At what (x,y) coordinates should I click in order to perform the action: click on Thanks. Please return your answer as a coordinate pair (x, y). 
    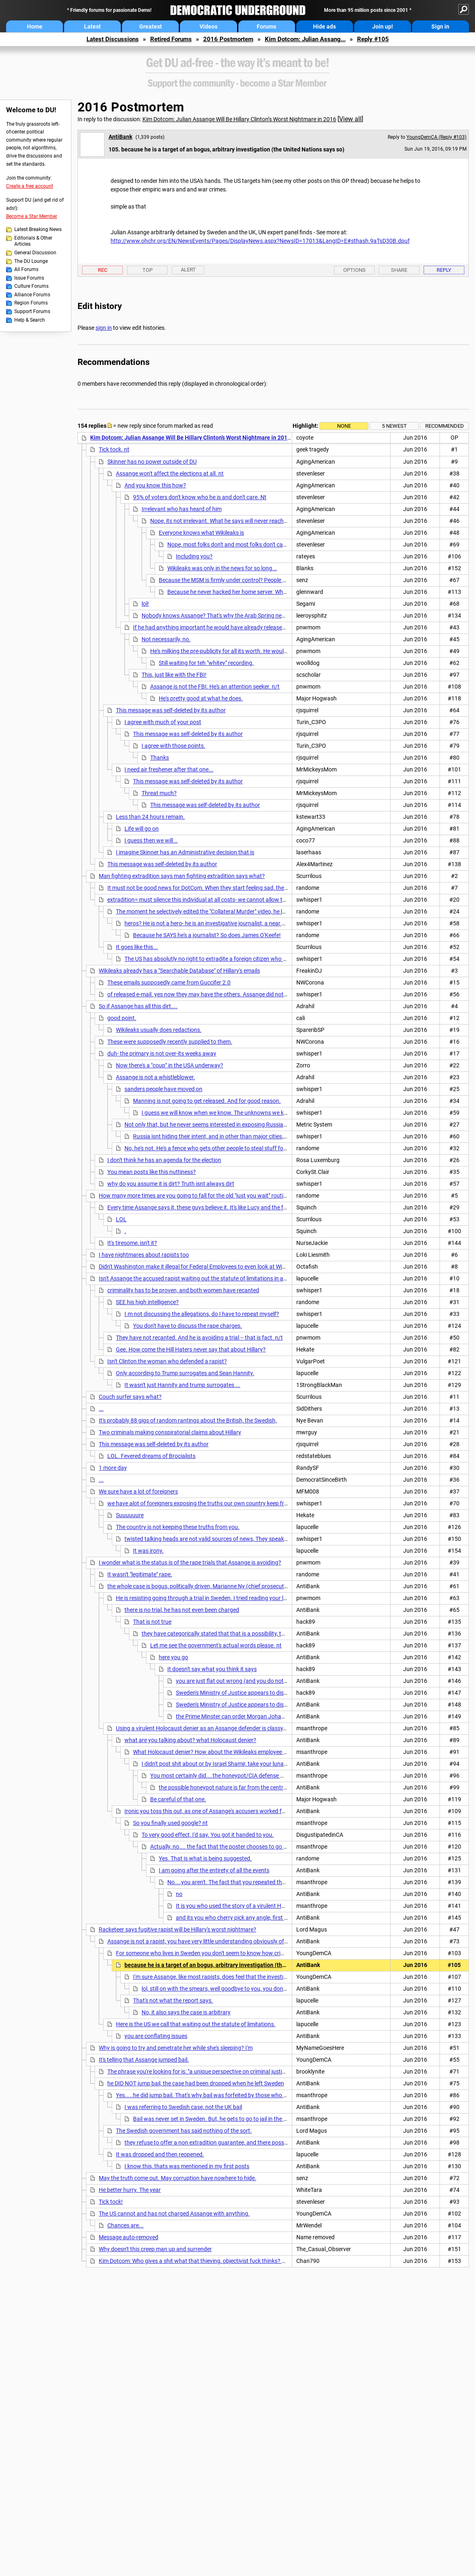
    Looking at the image, I should click on (159, 757).